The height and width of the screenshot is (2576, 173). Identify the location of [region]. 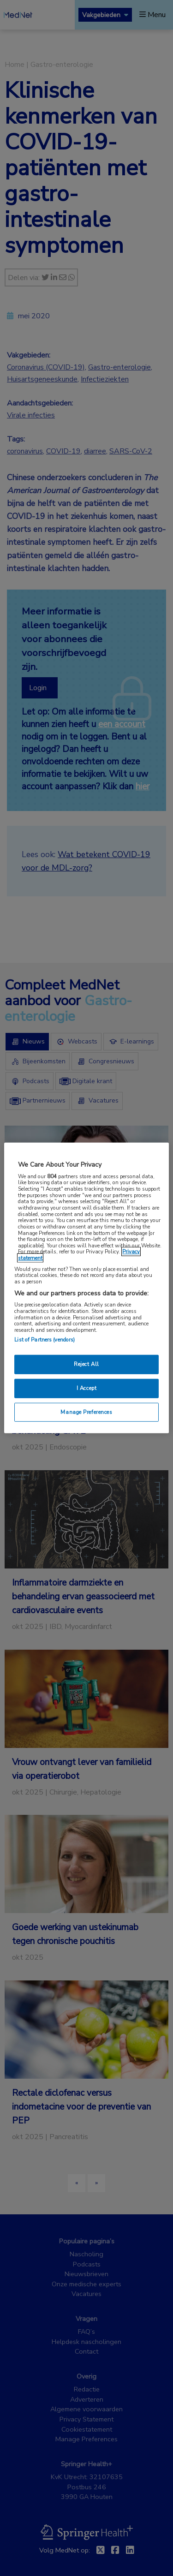
(86, 1288).